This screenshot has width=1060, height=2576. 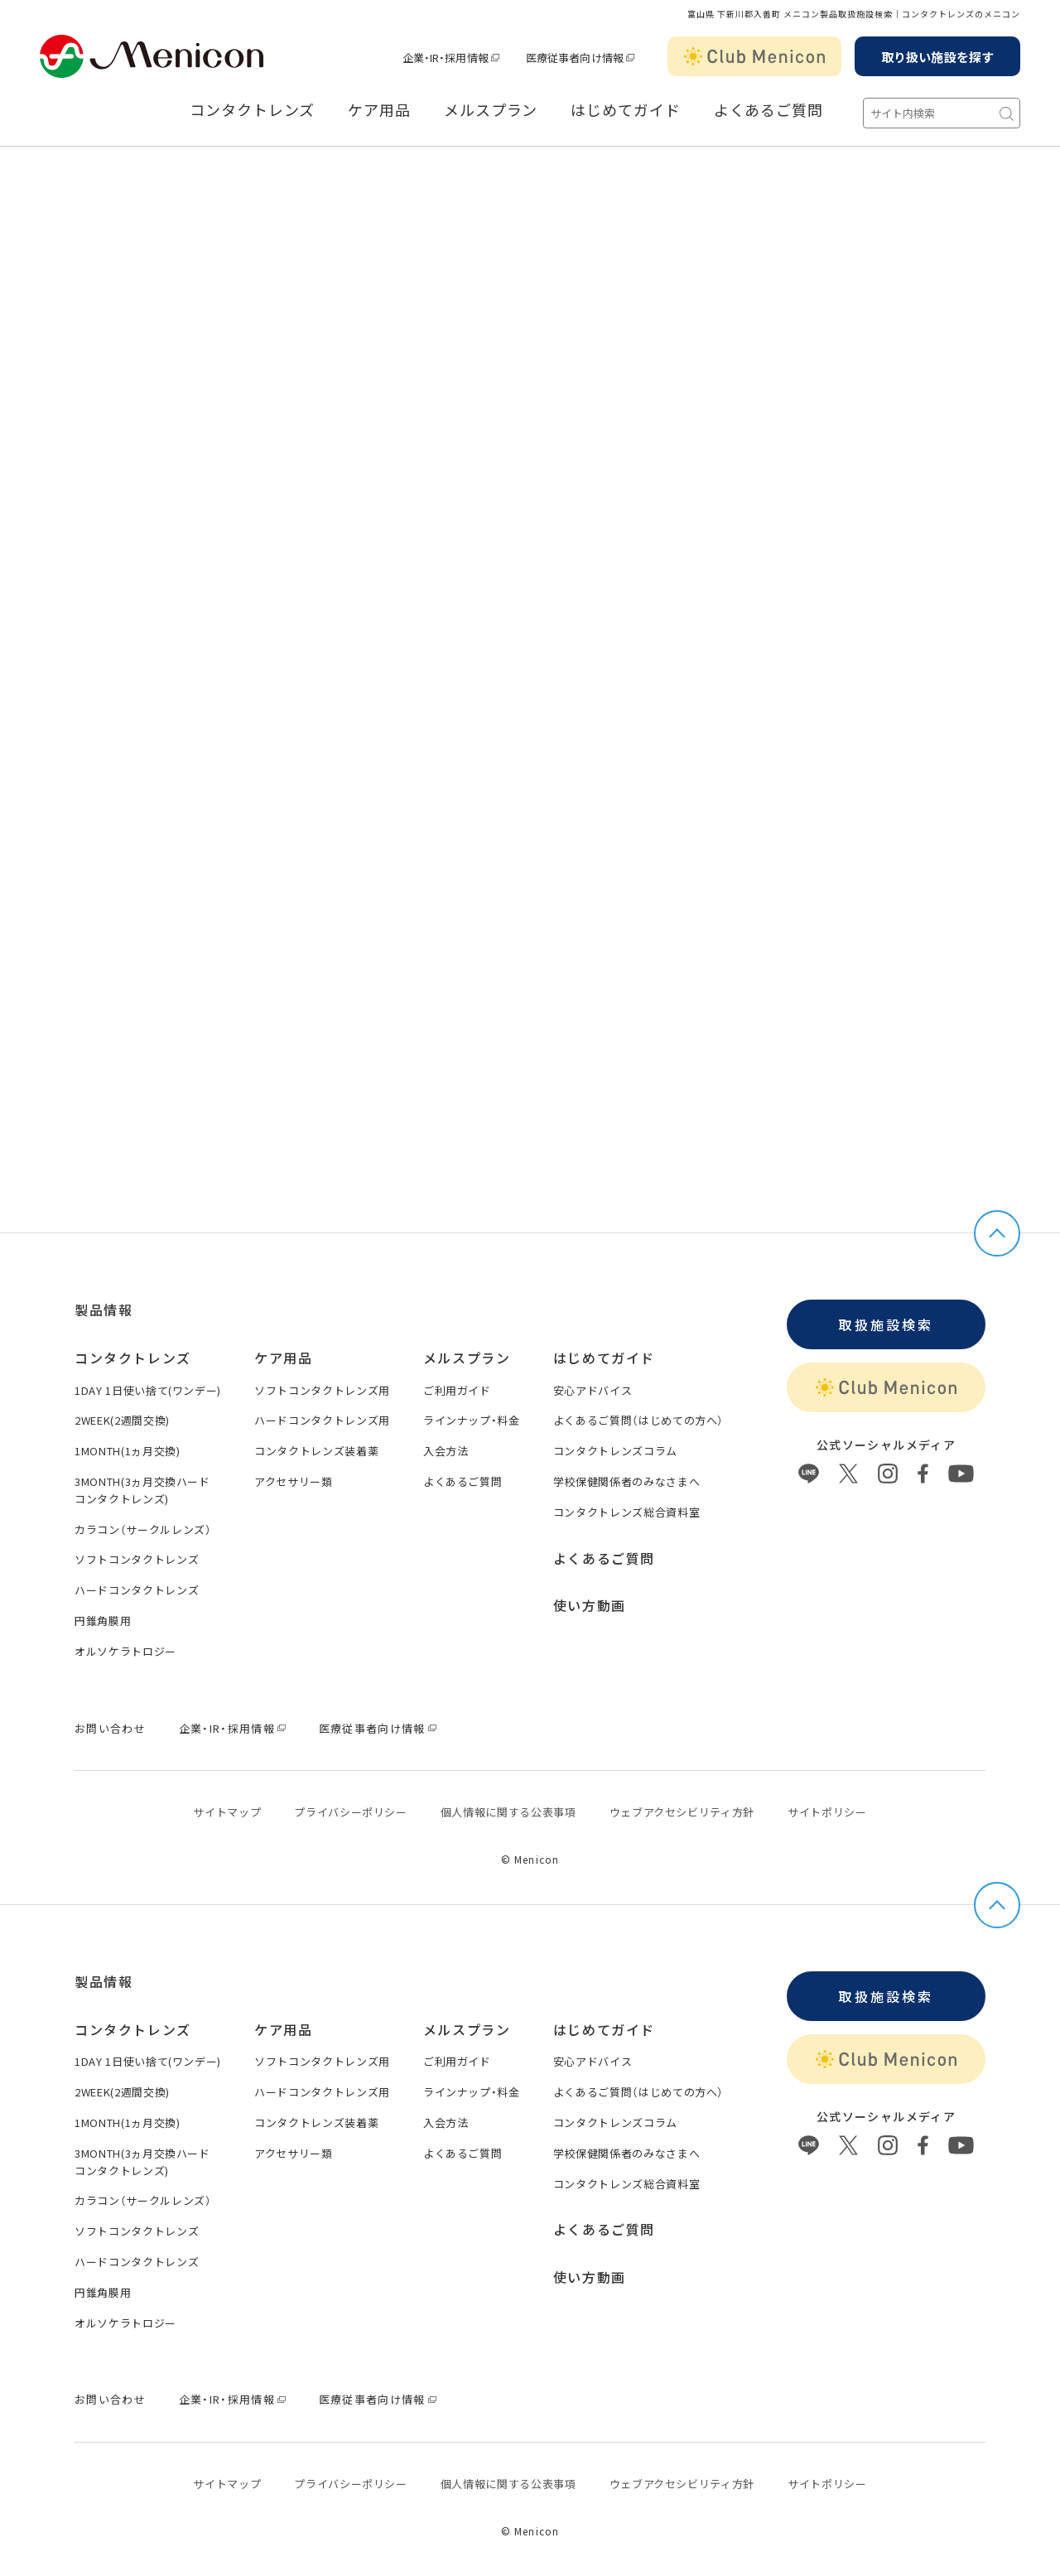 What do you see at coordinates (490, 110) in the screenshot?
I see `メルスプラン` at bounding box center [490, 110].